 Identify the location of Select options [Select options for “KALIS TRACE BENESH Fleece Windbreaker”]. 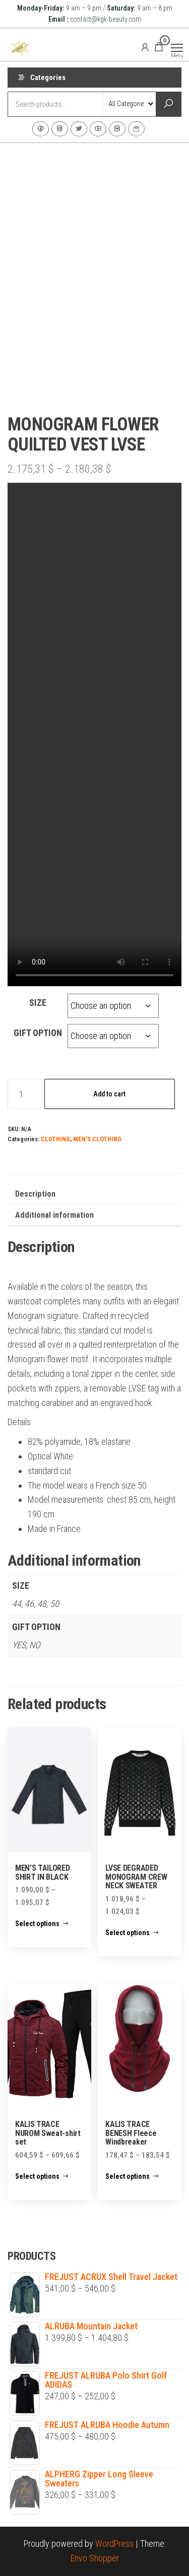
(127, 2176).